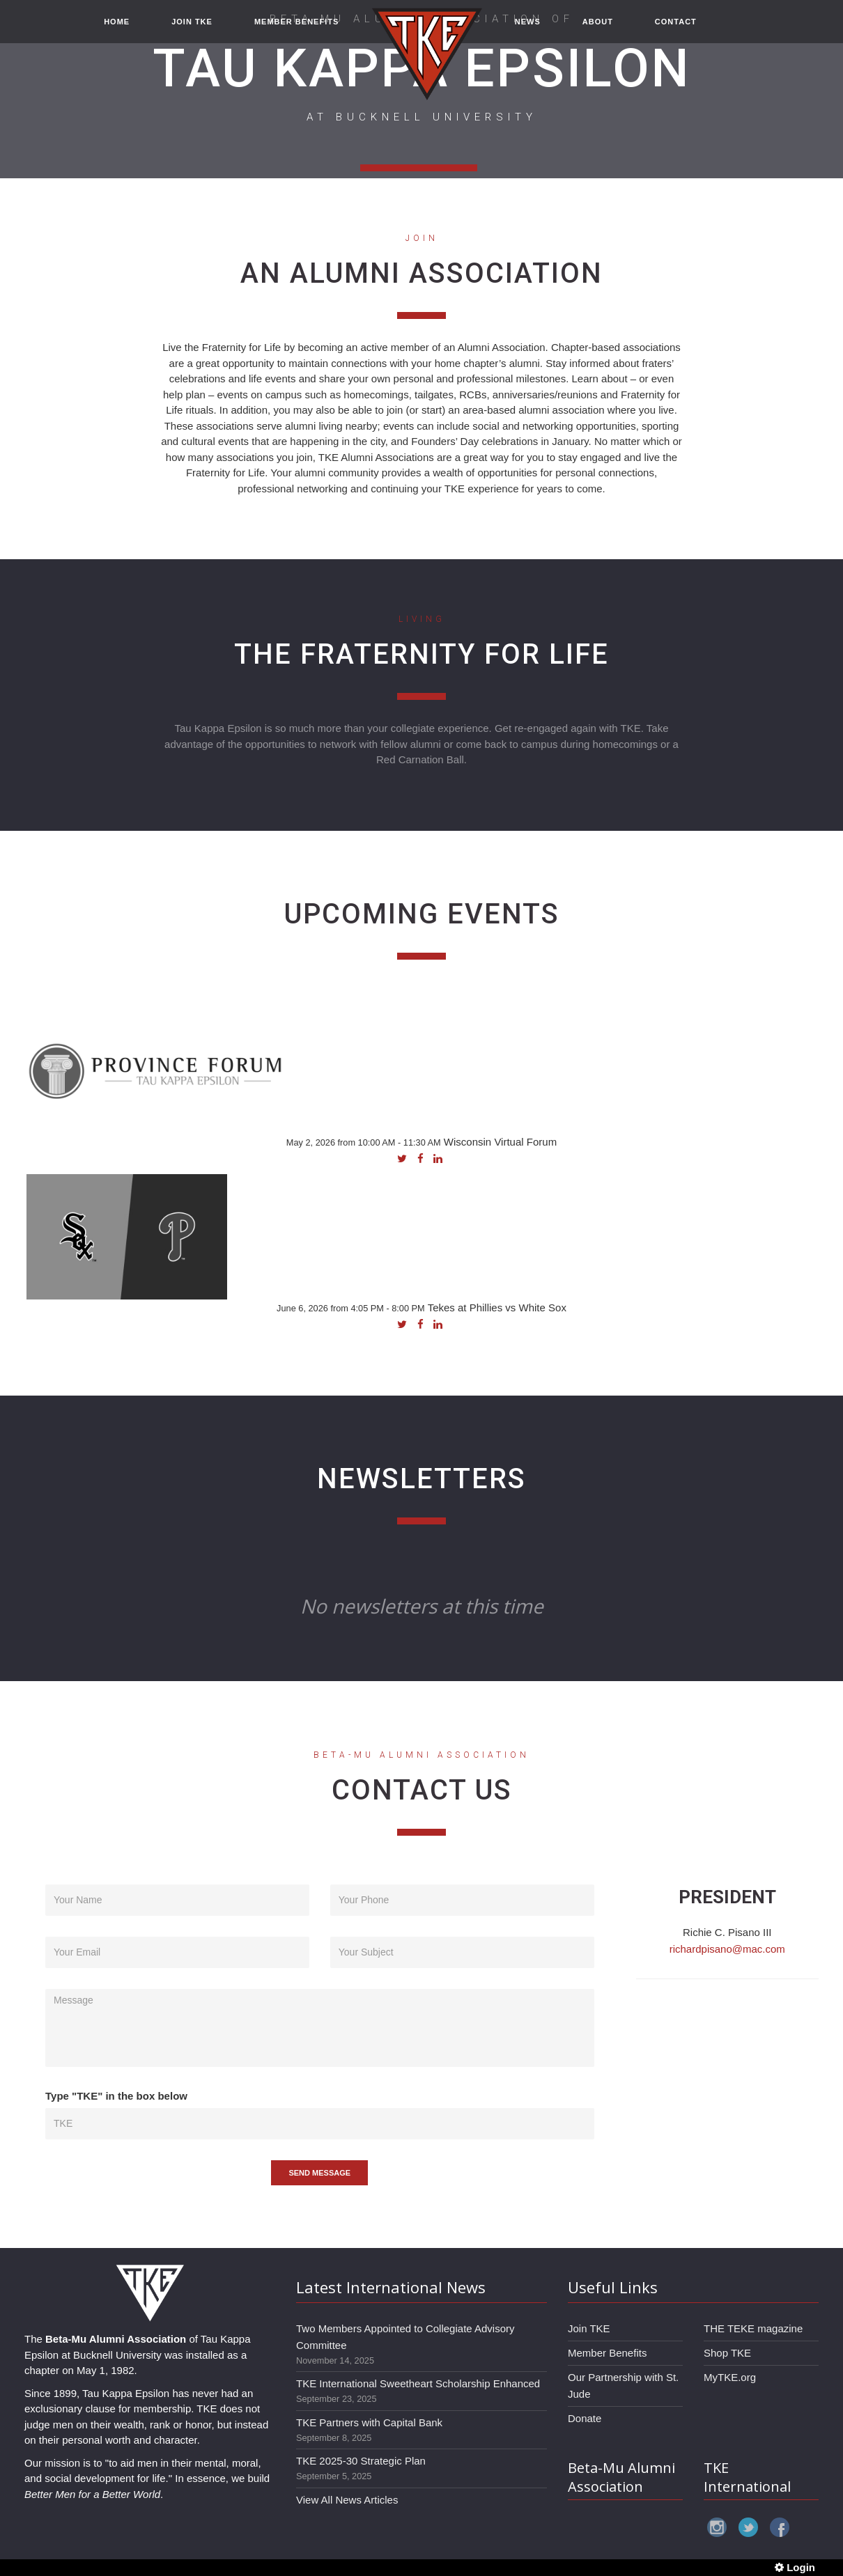 The width and height of the screenshot is (843, 2576). What do you see at coordinates (584, 2418) in the screenshot?
I see `Donate` at bounding box center [584, 2418].